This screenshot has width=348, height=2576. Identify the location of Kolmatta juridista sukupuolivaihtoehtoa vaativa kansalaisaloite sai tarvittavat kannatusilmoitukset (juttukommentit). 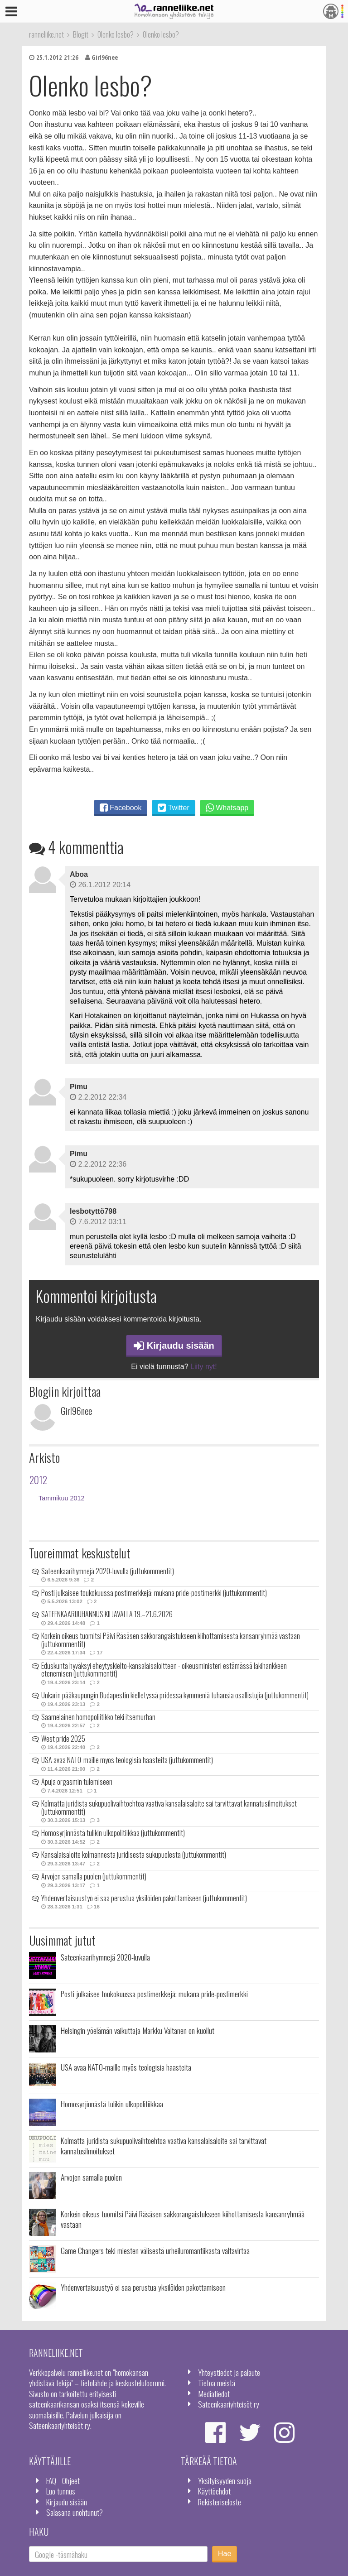
(169, 1807).